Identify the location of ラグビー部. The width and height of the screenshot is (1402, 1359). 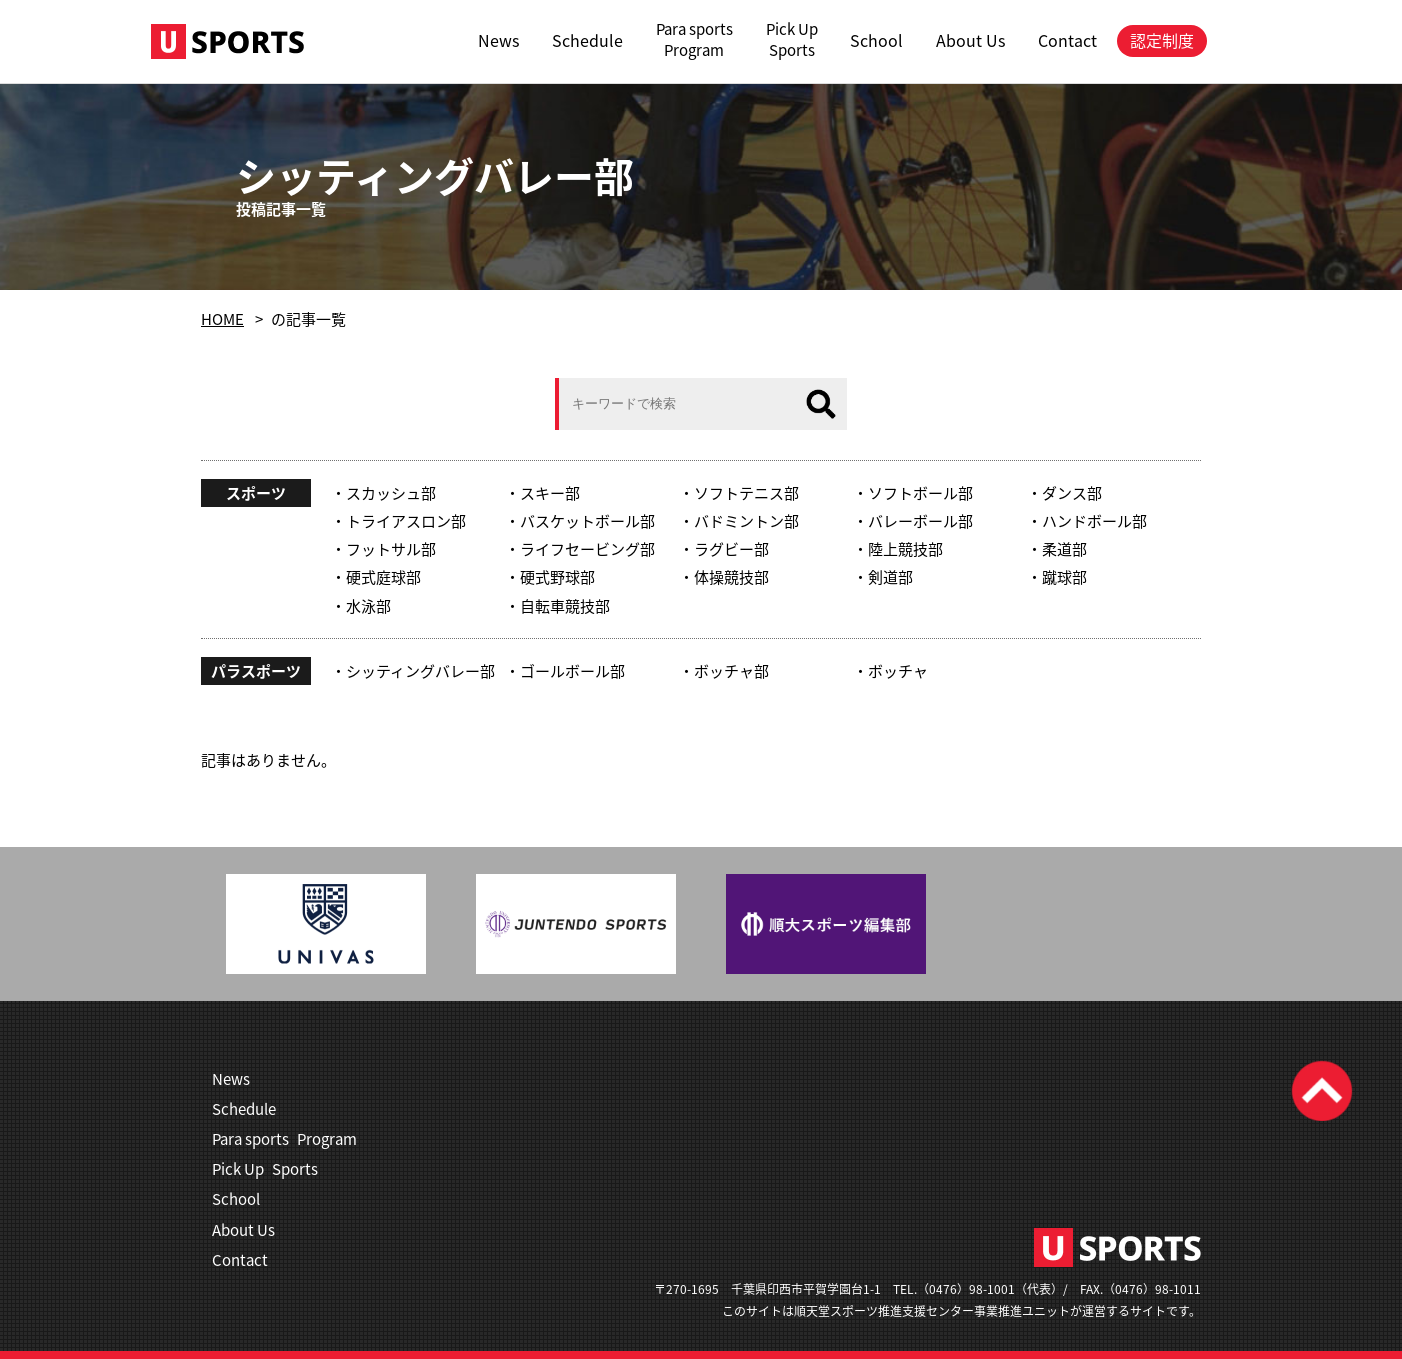
(731, 549).